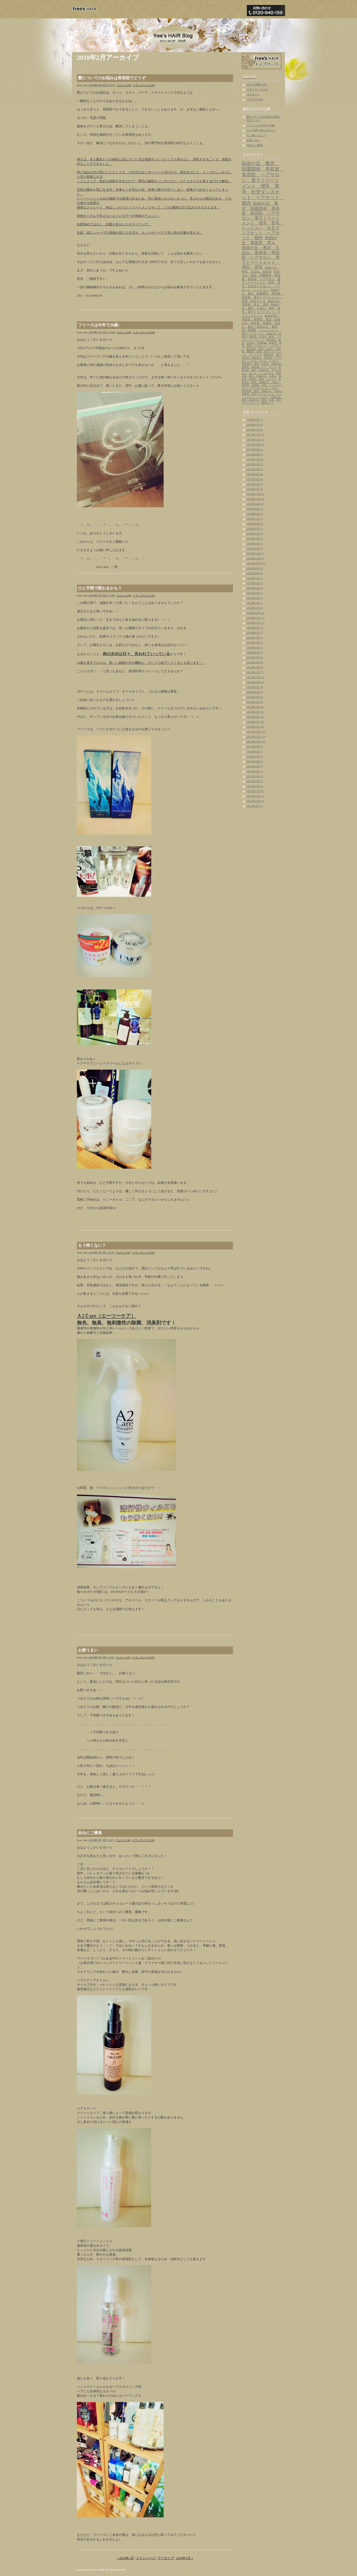  I want to click on 2014年4月 (7), so click(255, 652).